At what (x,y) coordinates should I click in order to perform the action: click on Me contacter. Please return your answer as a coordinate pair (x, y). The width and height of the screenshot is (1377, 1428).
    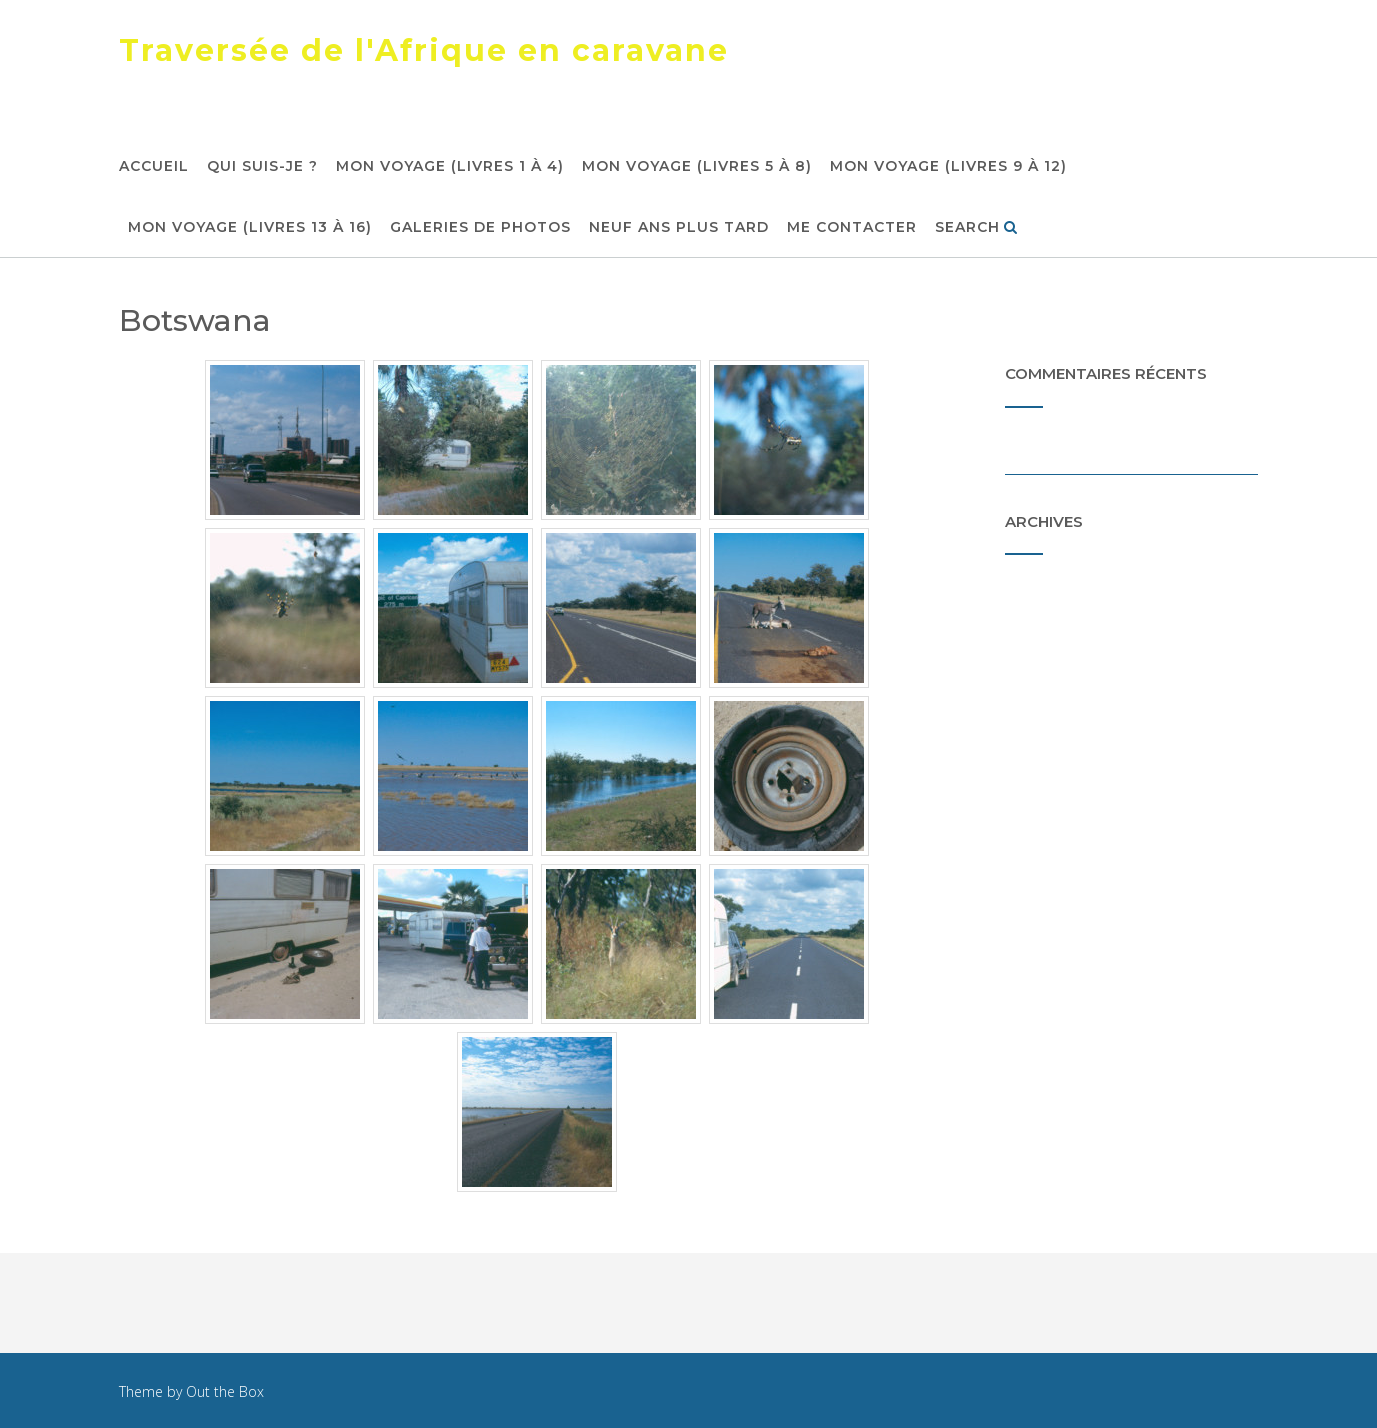
    Looking at the image, I should click on (852, 228).